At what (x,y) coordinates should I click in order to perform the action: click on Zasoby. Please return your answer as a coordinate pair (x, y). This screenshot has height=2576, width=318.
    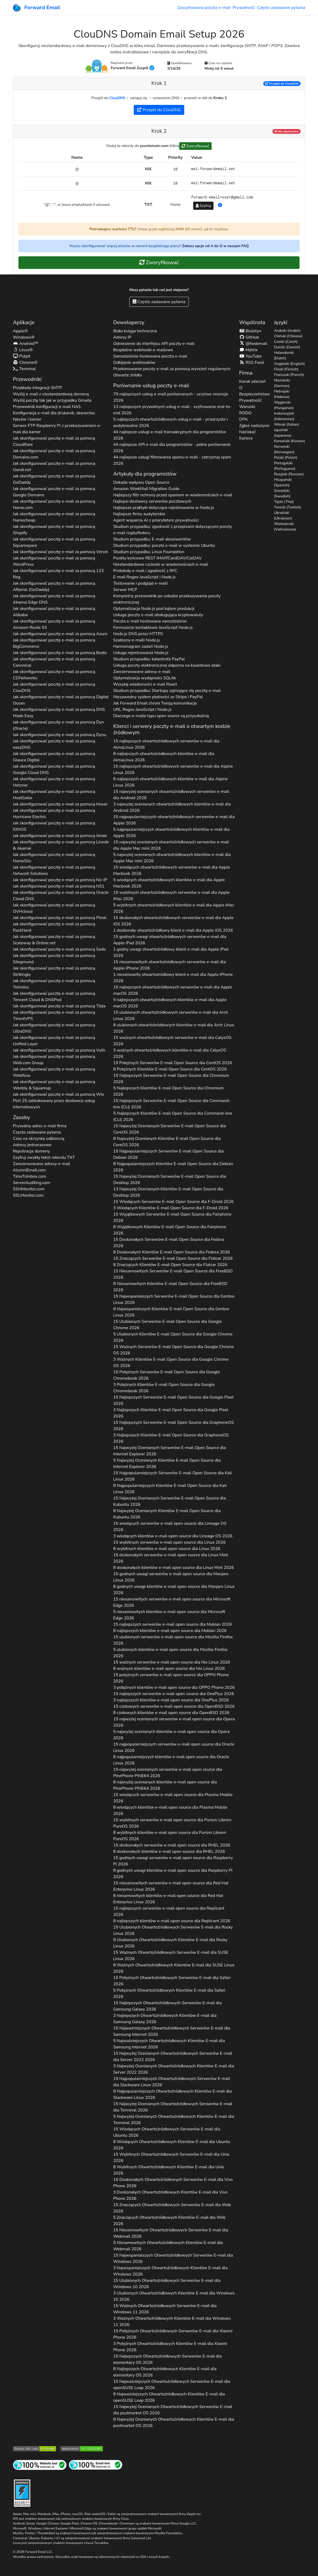
    Looking at the image, I should click on (21, 1117).